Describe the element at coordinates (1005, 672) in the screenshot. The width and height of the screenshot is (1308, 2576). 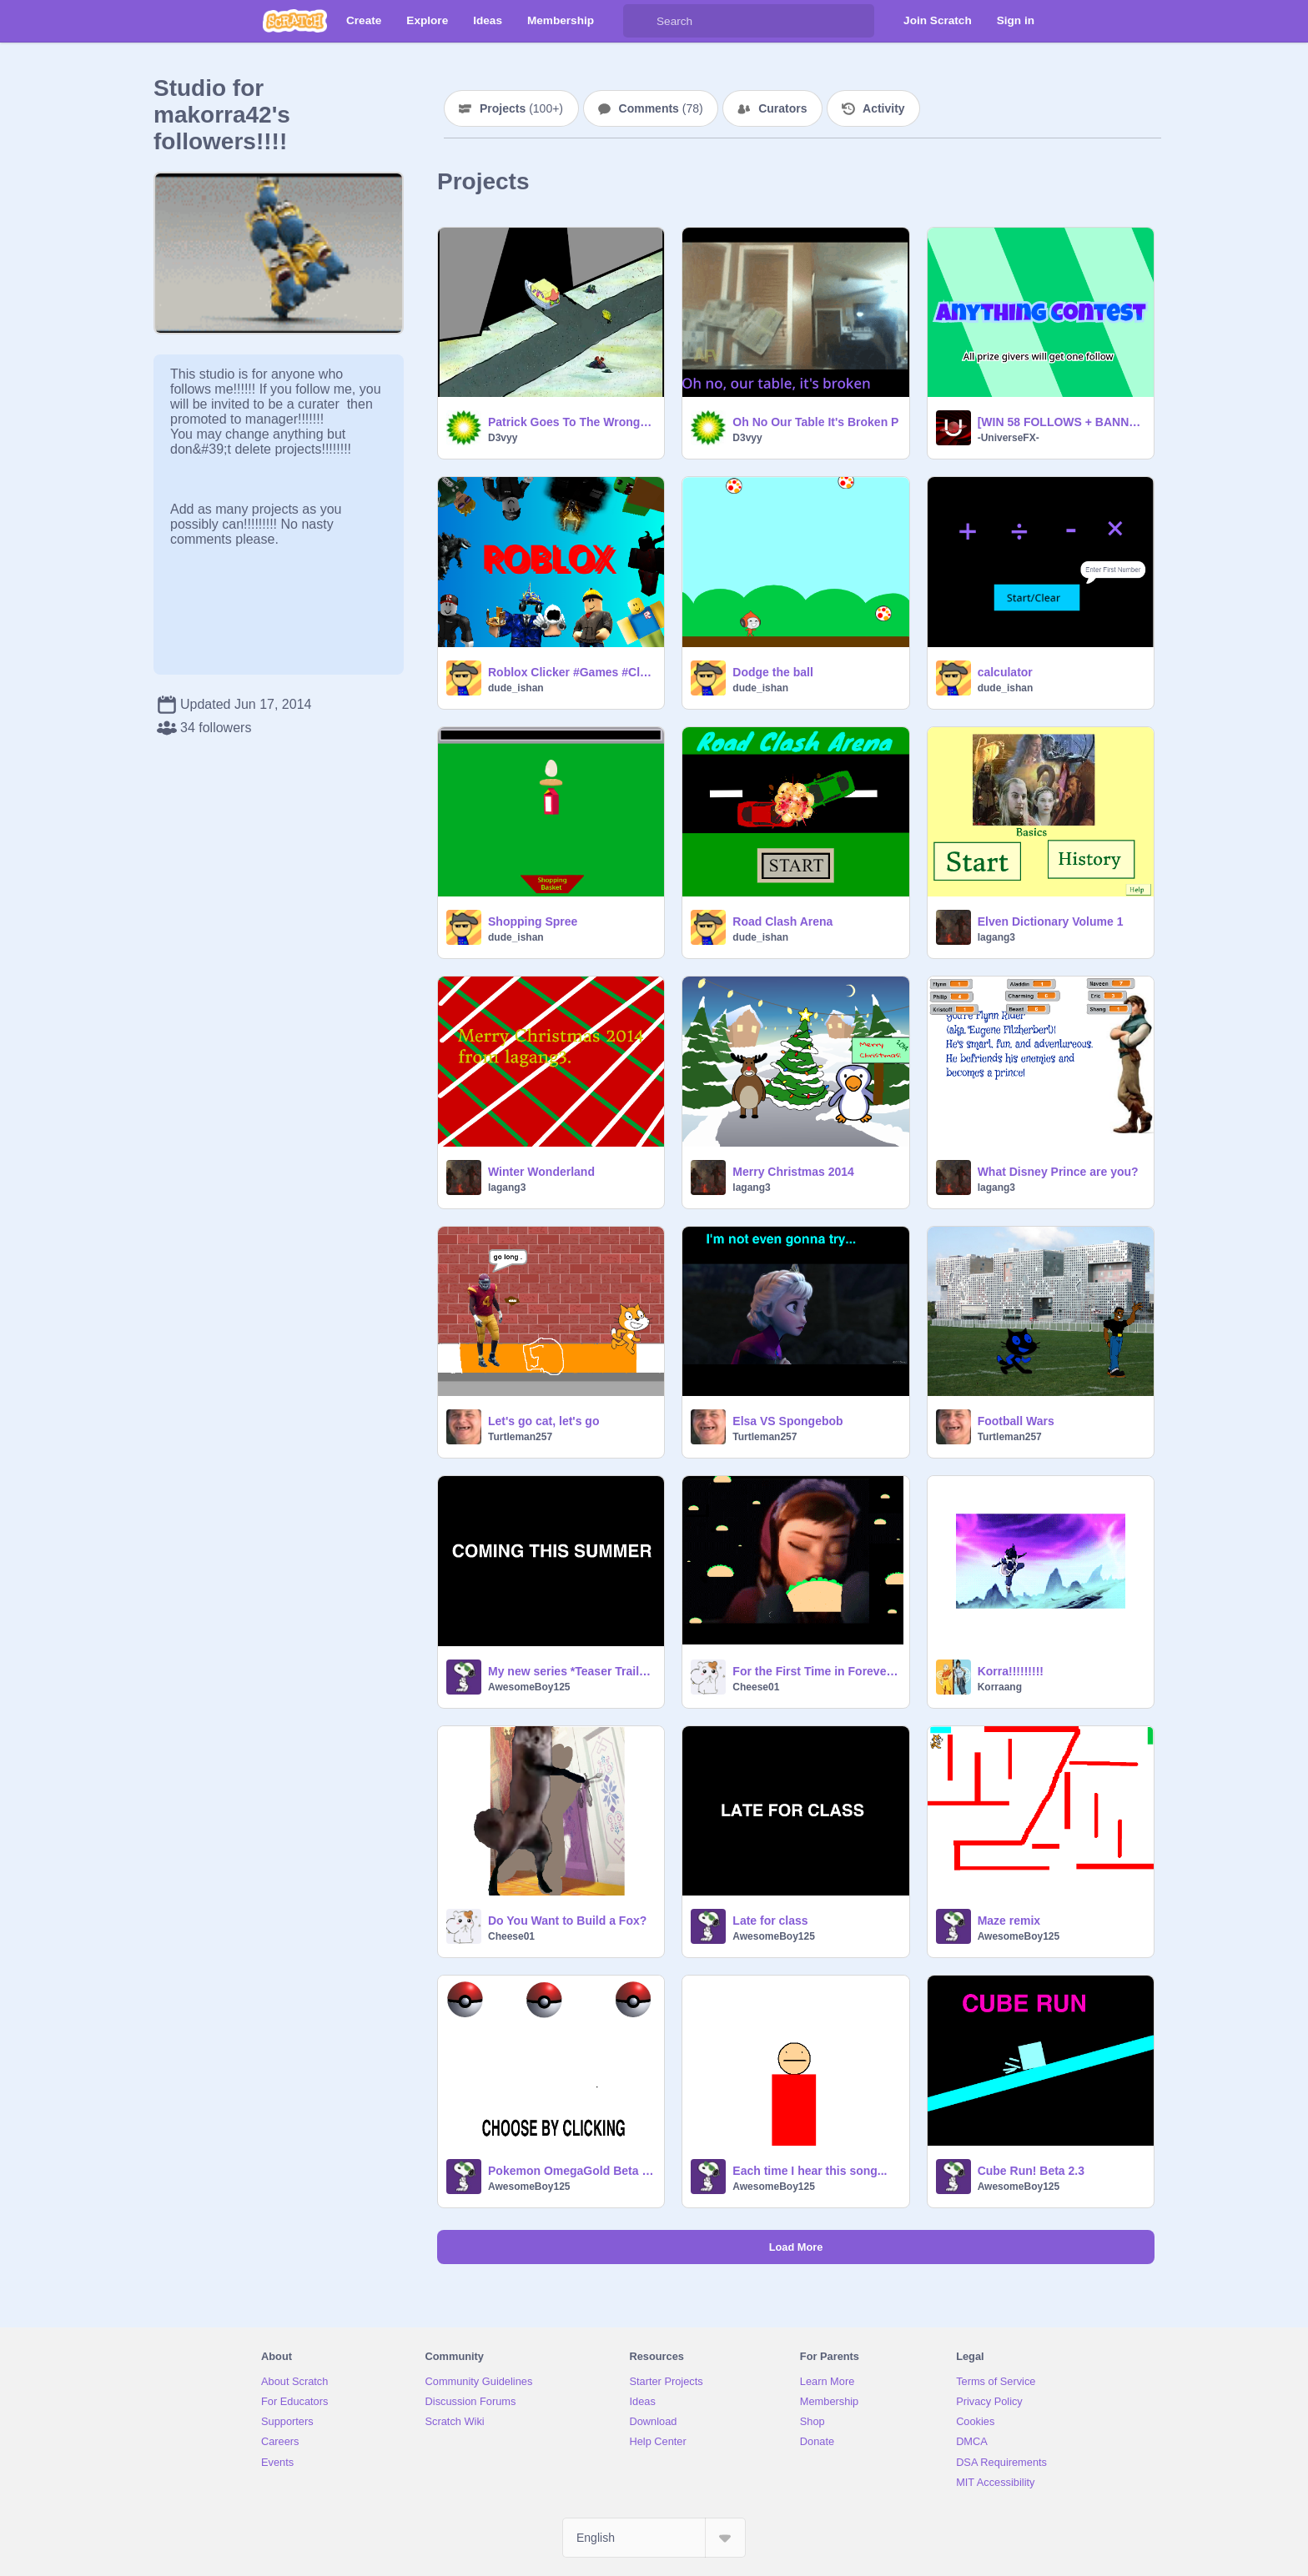
I see `calculator` at that location.